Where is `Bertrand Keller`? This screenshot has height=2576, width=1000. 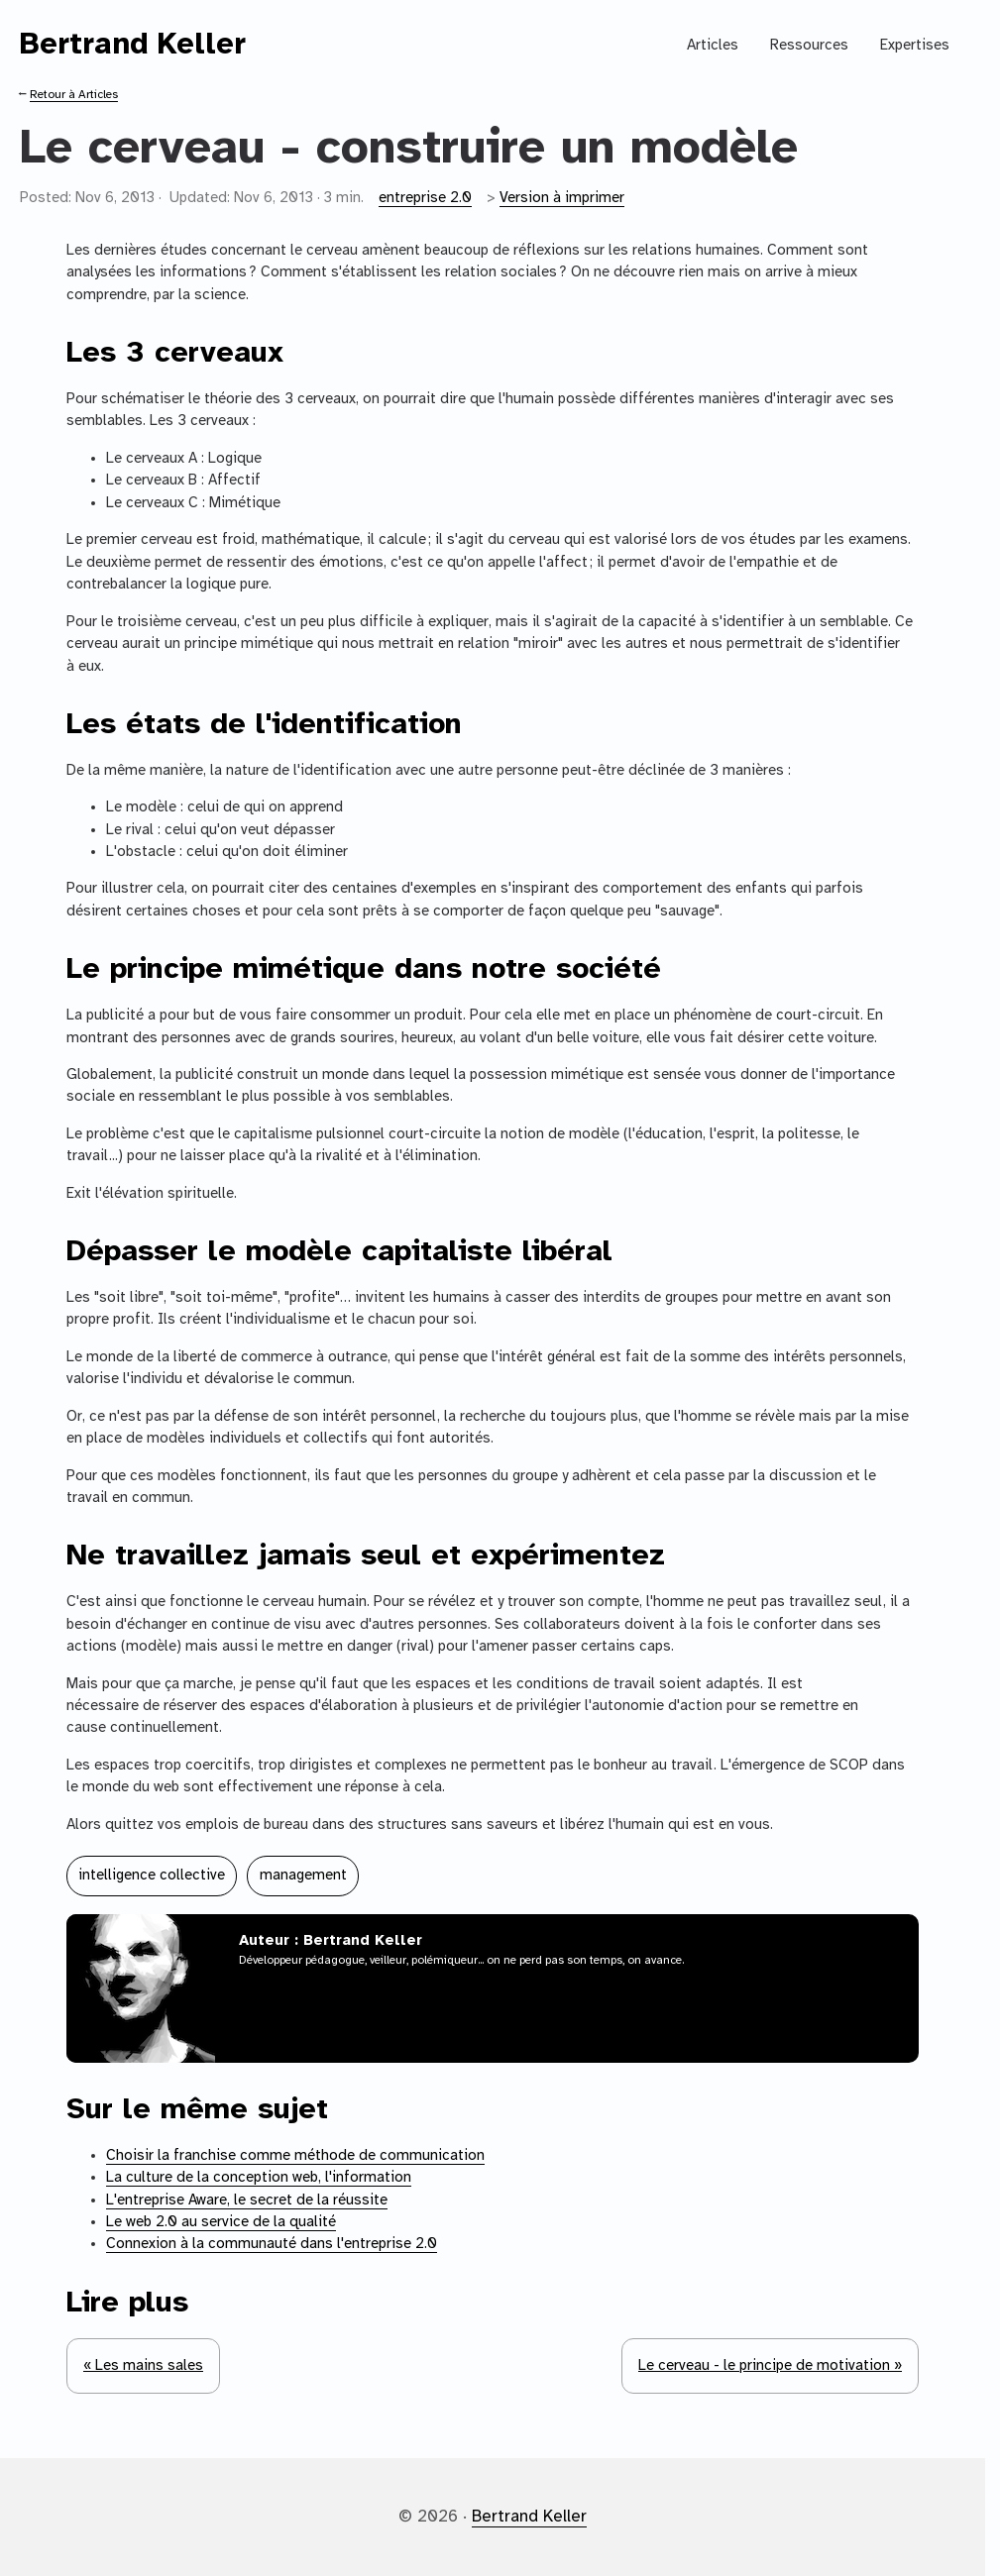 Bertrand Keller is located at coordinates (133, 45).